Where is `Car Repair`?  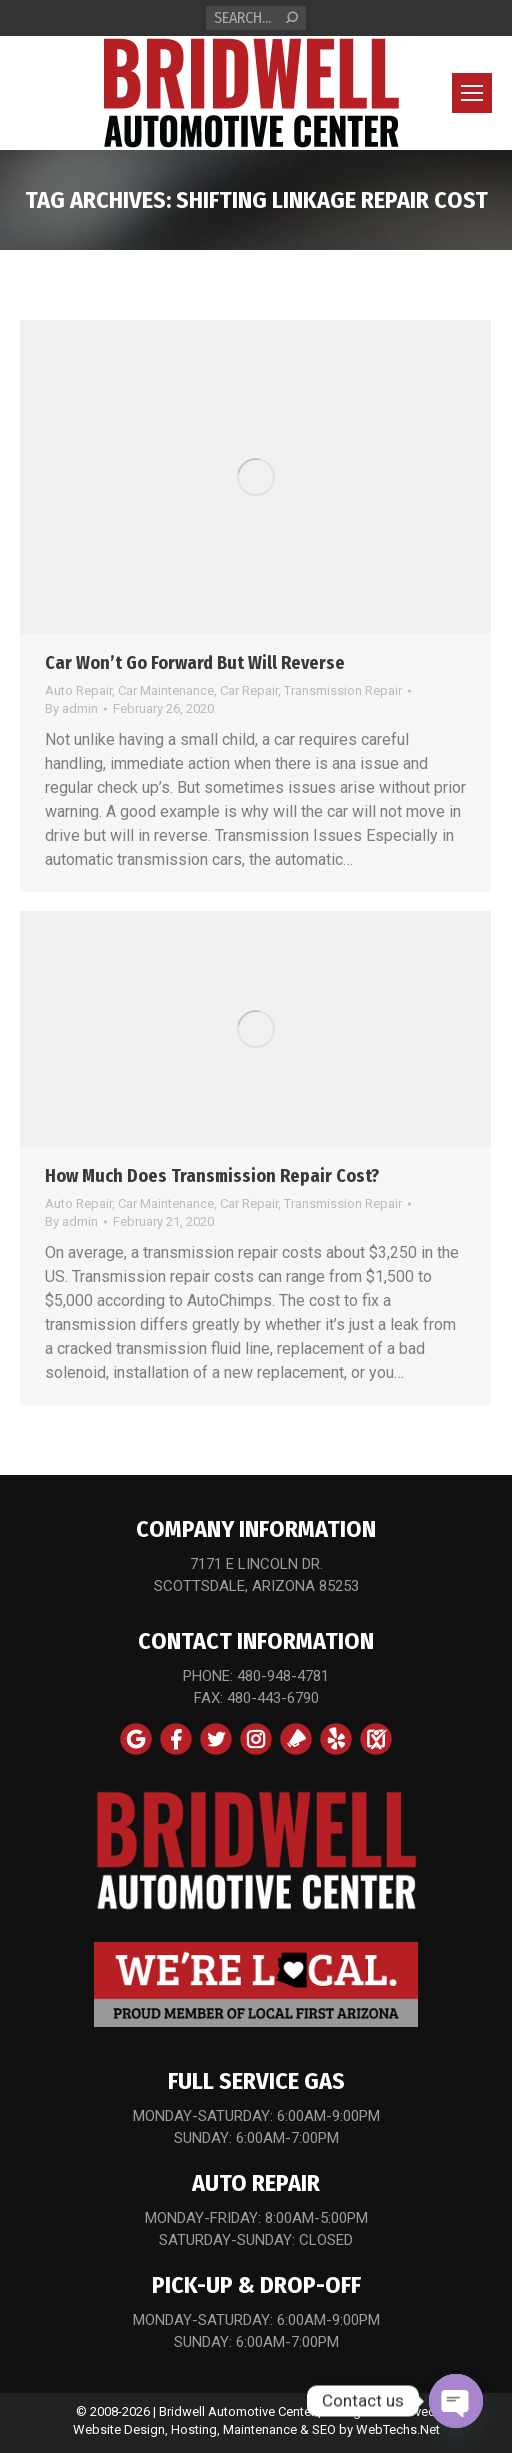 Car Repair is located at coordinates (249, 690).